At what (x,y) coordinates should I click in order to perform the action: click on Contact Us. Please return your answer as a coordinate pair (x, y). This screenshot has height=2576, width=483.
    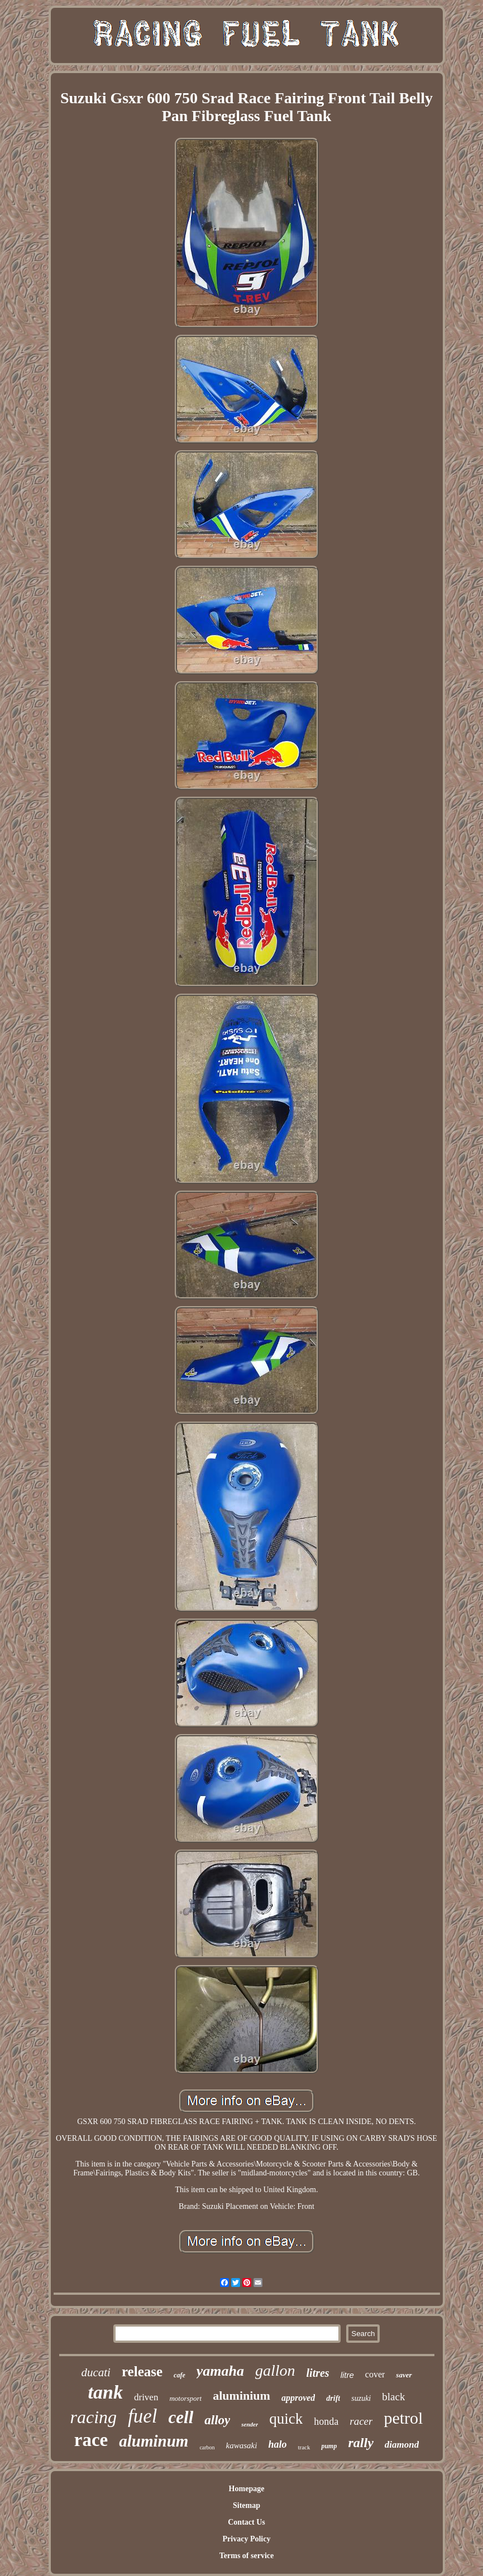
    Looking at the image, I should click on (246, 2522).